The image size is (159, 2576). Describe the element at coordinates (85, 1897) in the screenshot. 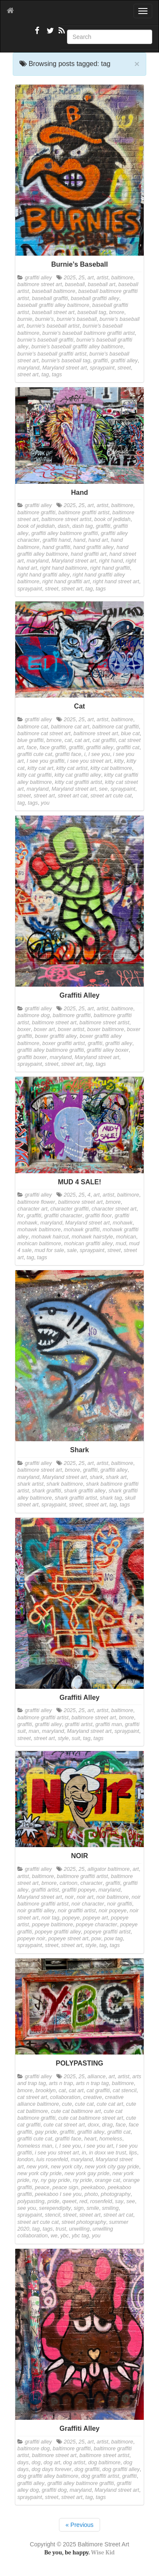

I see `noir art` at that location.